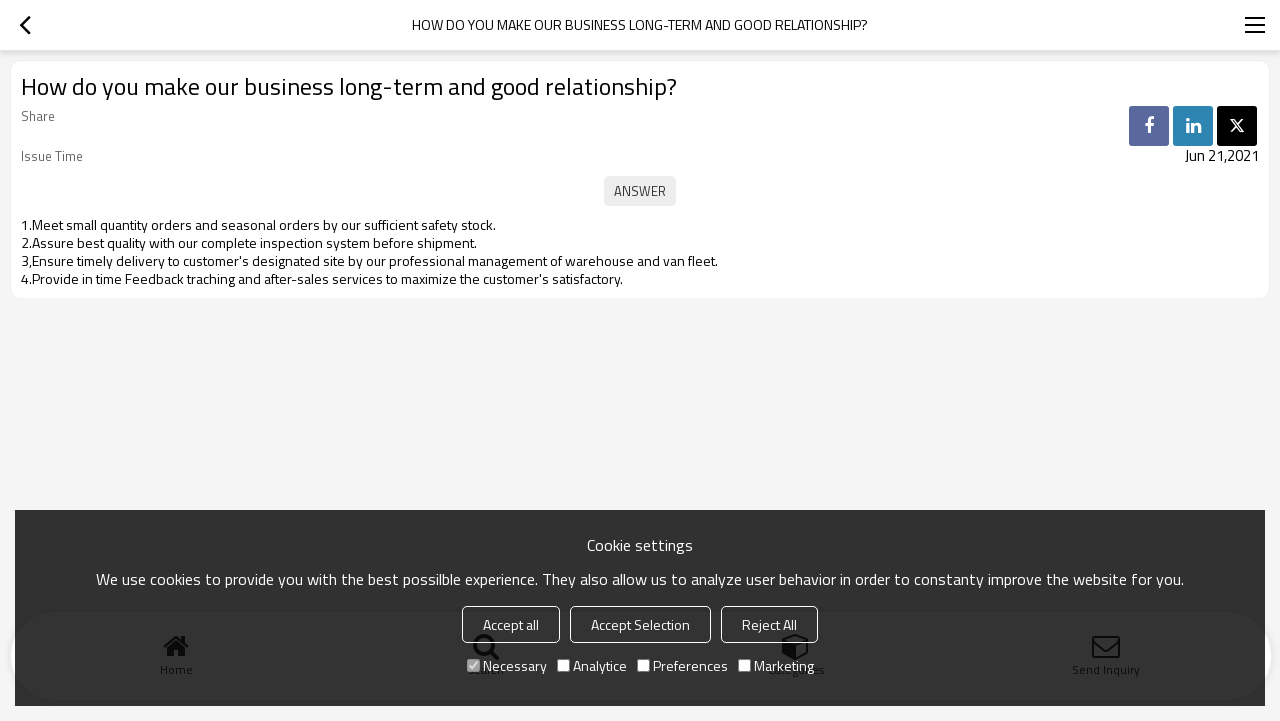  Describe the element at coordinates (682, 665) in the screenshot. I see `Preferences` at that location.